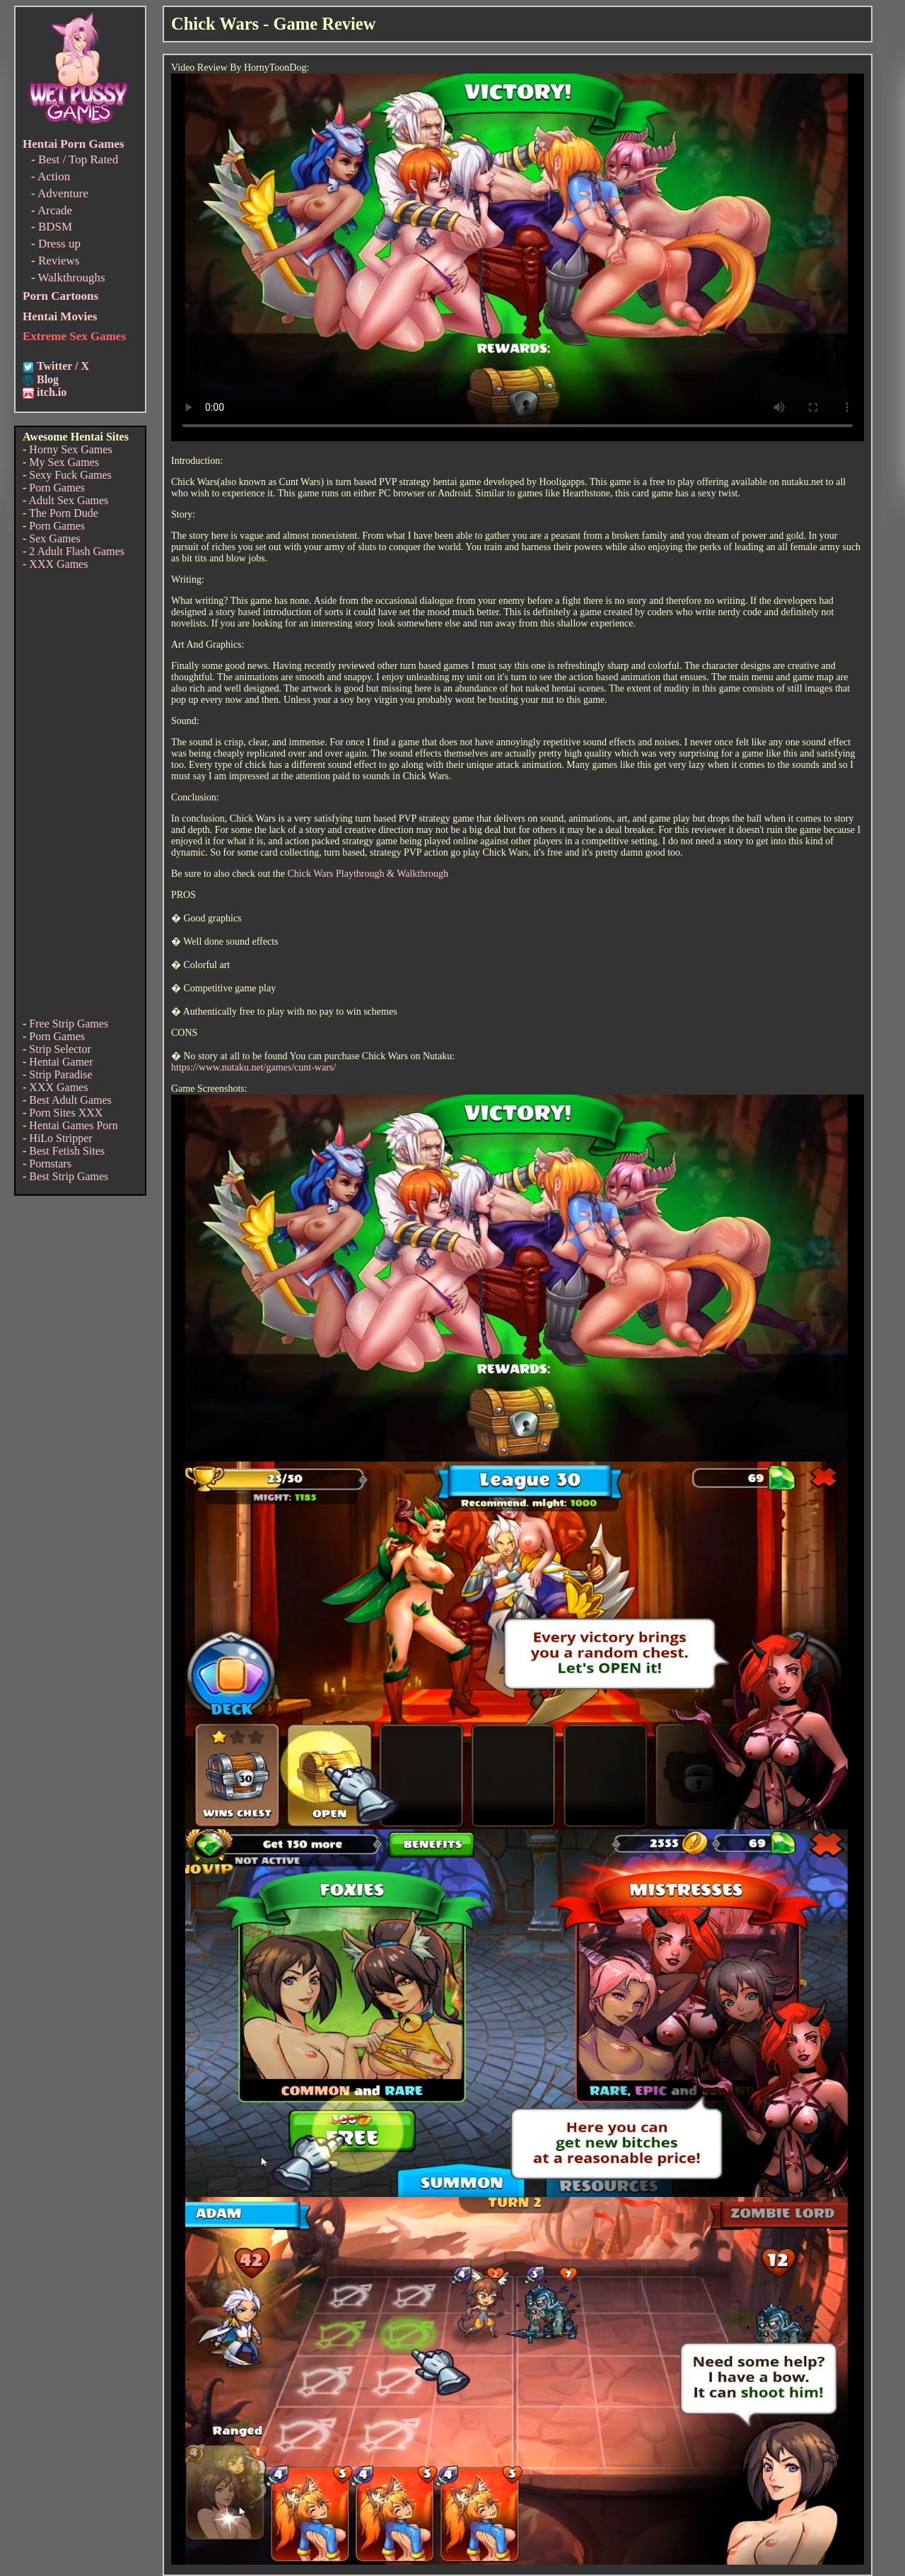  What do you see at coordinates (61, 1062) in the screenshot?
I see `Hentai Gamer` at bounding box center [61, 1062].